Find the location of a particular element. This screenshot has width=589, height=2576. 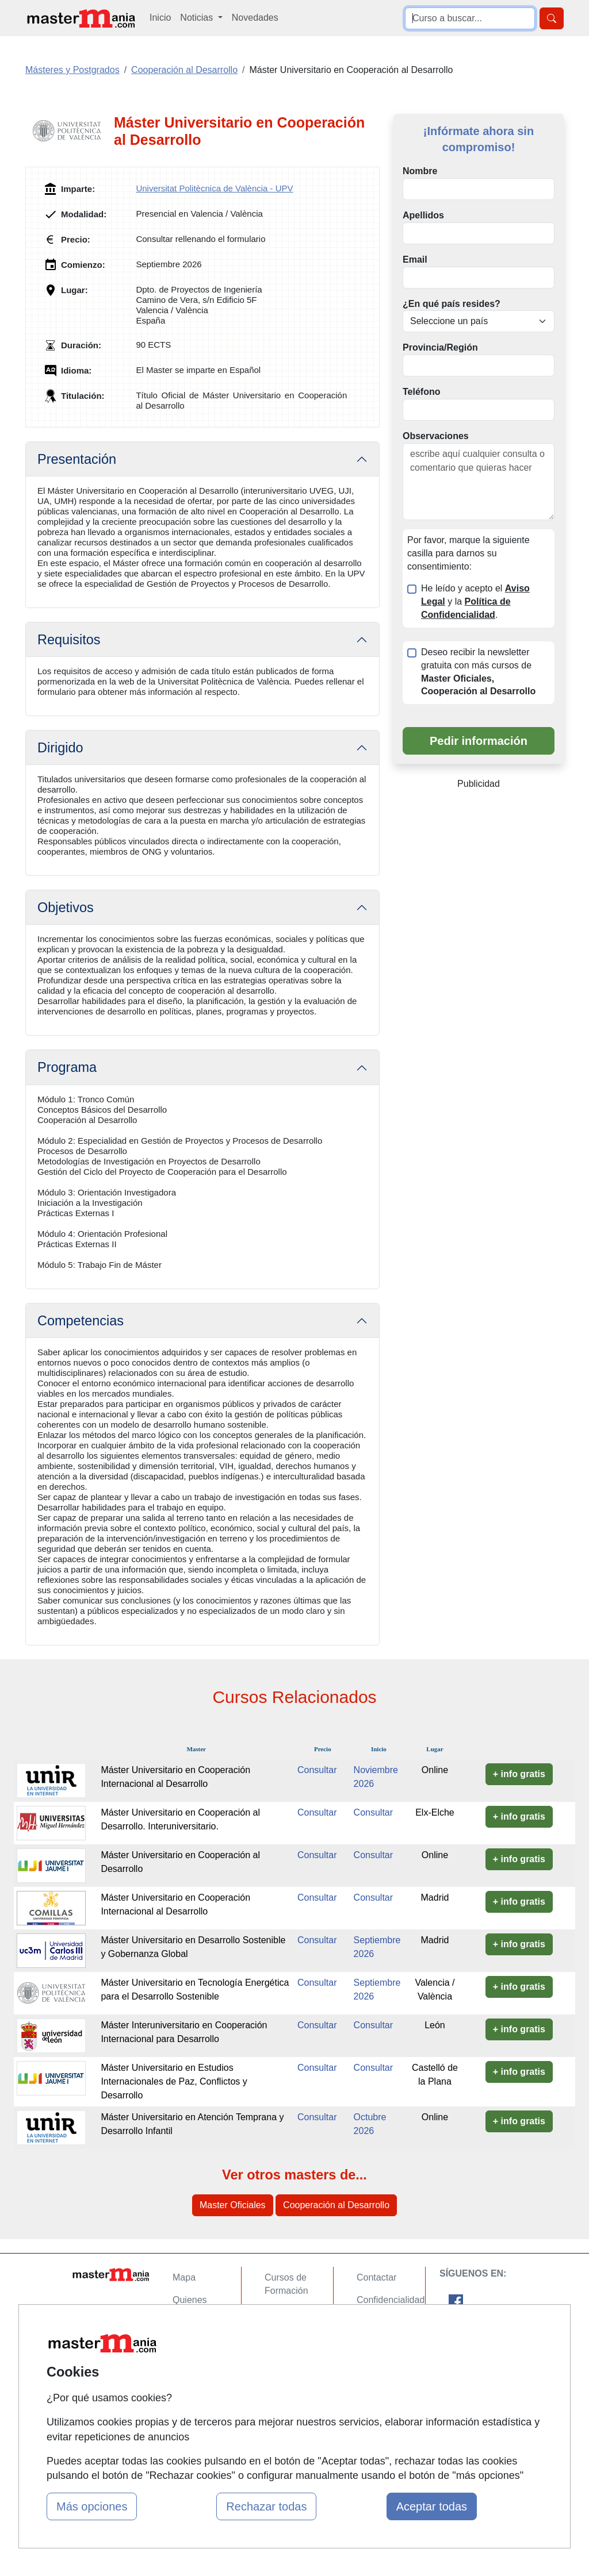

Contactar is located at coordinates (376, 2277).